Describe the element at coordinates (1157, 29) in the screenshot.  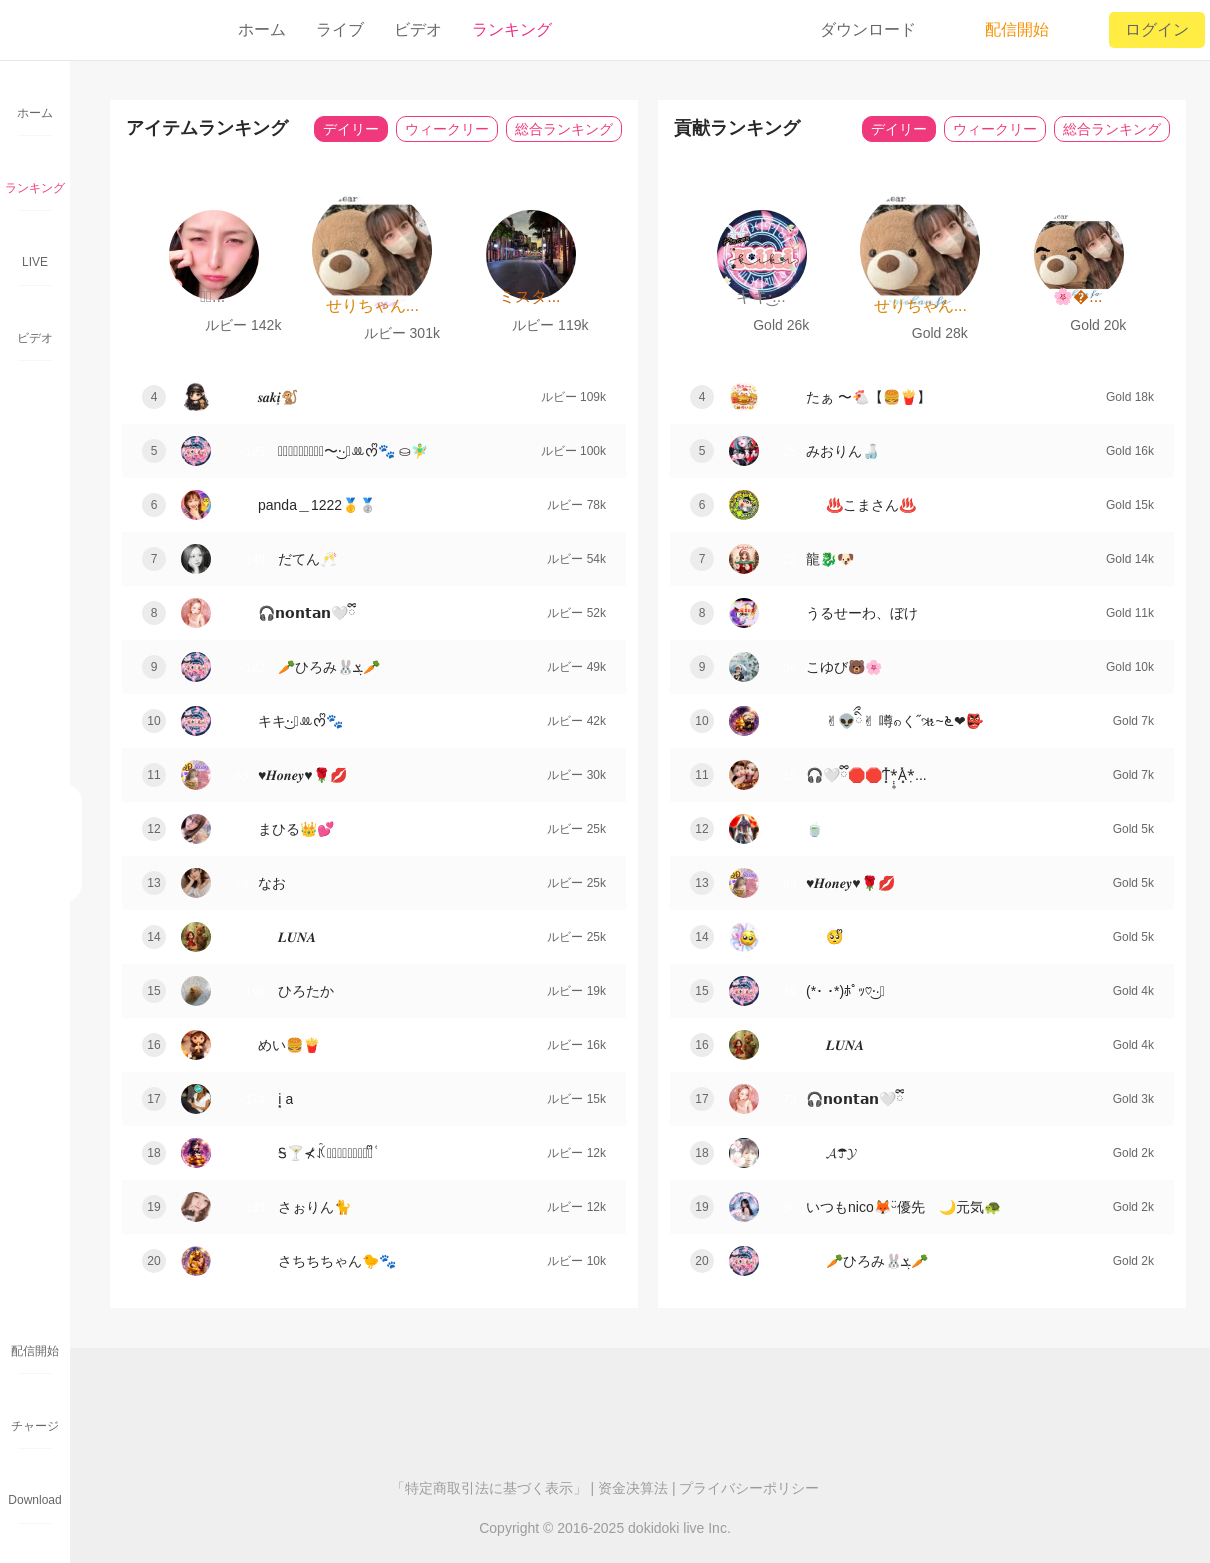
I see `ログイン` at that location.